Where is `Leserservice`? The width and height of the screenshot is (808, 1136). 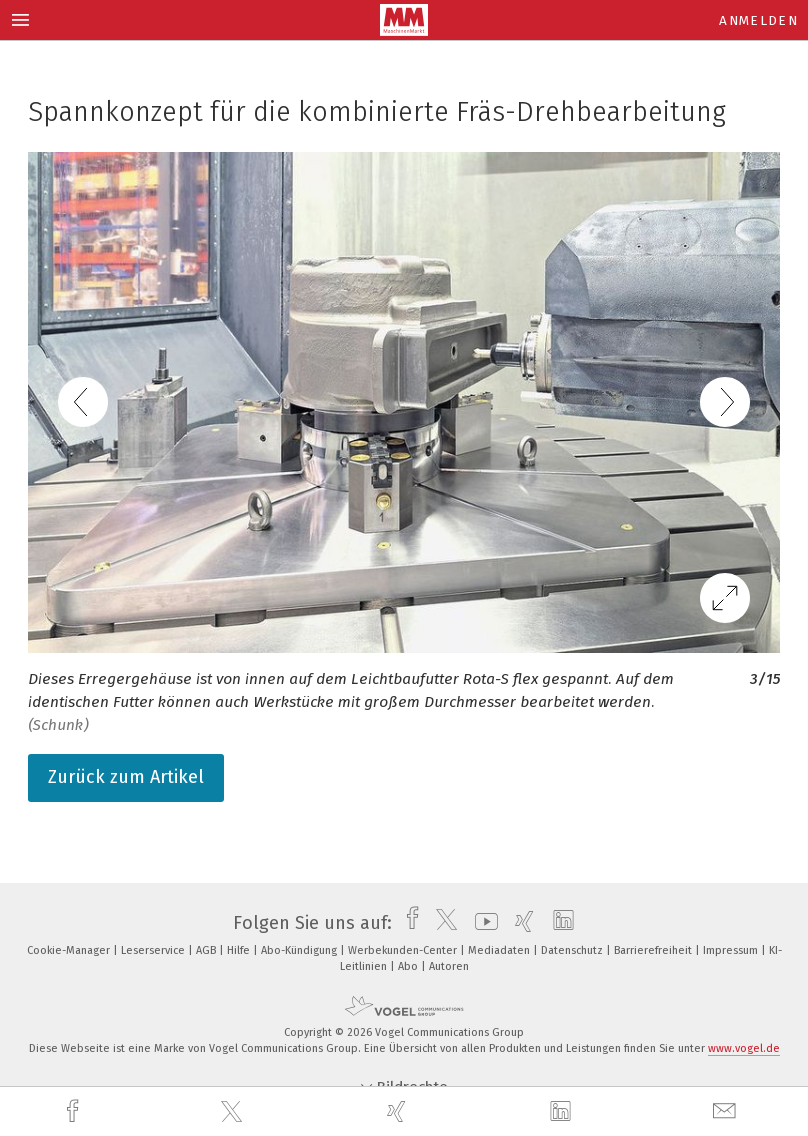 Leserservice is located at coordinates (154, 950).